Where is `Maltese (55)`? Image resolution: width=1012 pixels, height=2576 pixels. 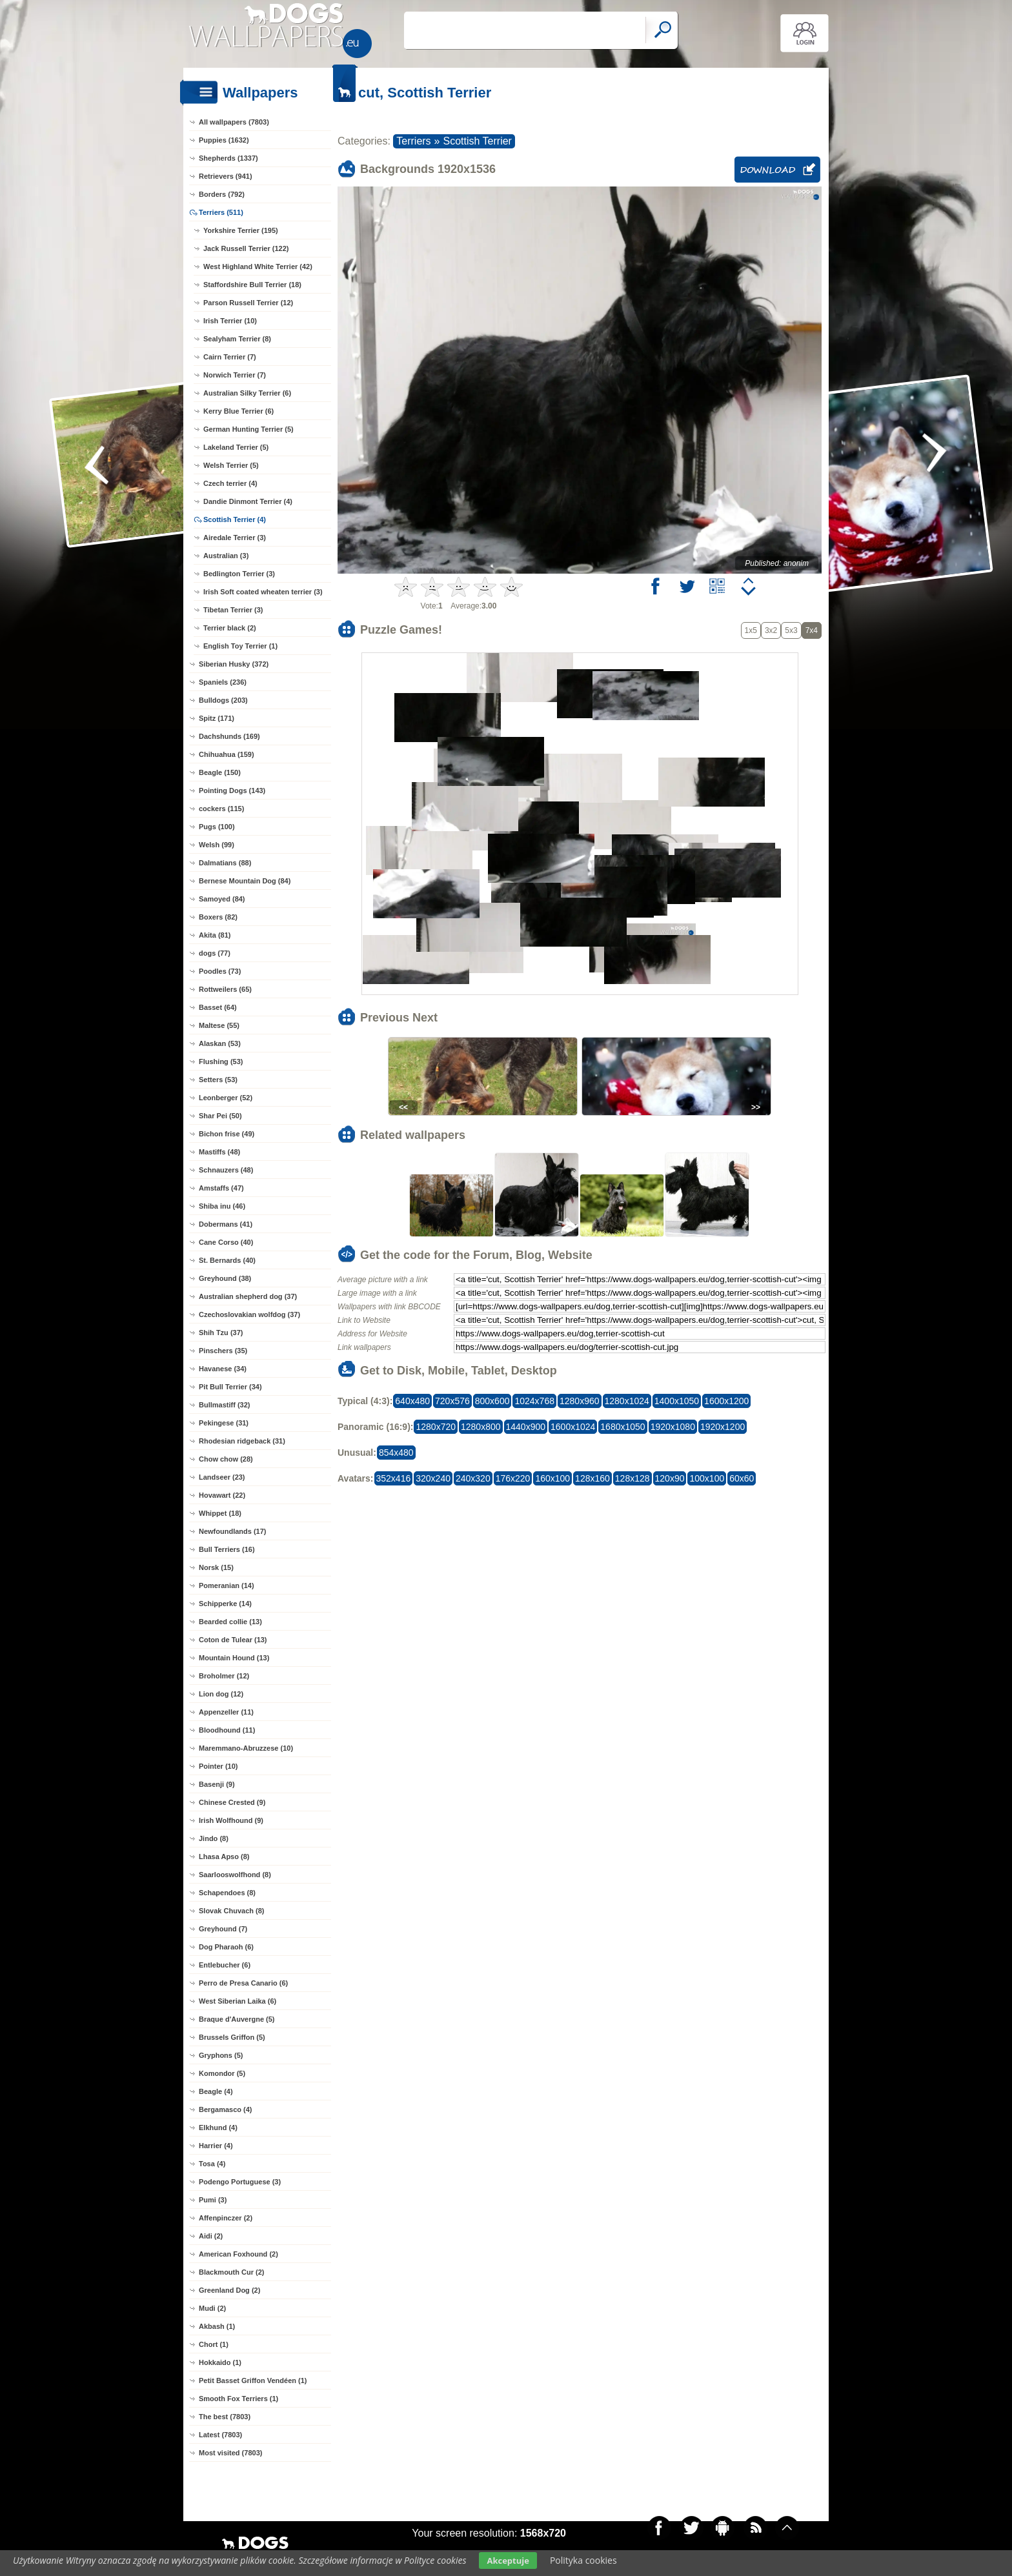
Maltese (55) is located at coordinates (219, 1025).